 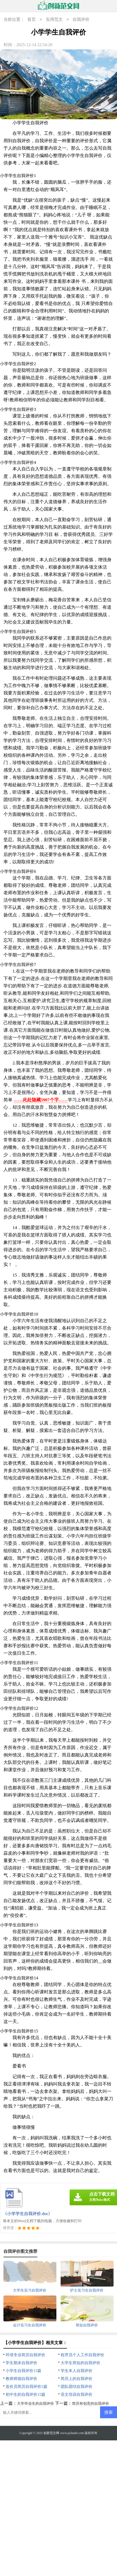 What do you see at coordinates (76, 2386) in the screenshot?
I see `团队团结自我评价` at bounding box center [76, 2386].